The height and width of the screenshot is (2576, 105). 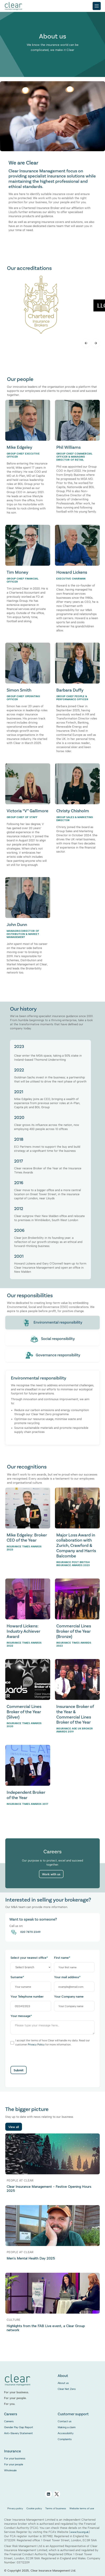 I want to click on Complaints, so click(x=65, y=2439).